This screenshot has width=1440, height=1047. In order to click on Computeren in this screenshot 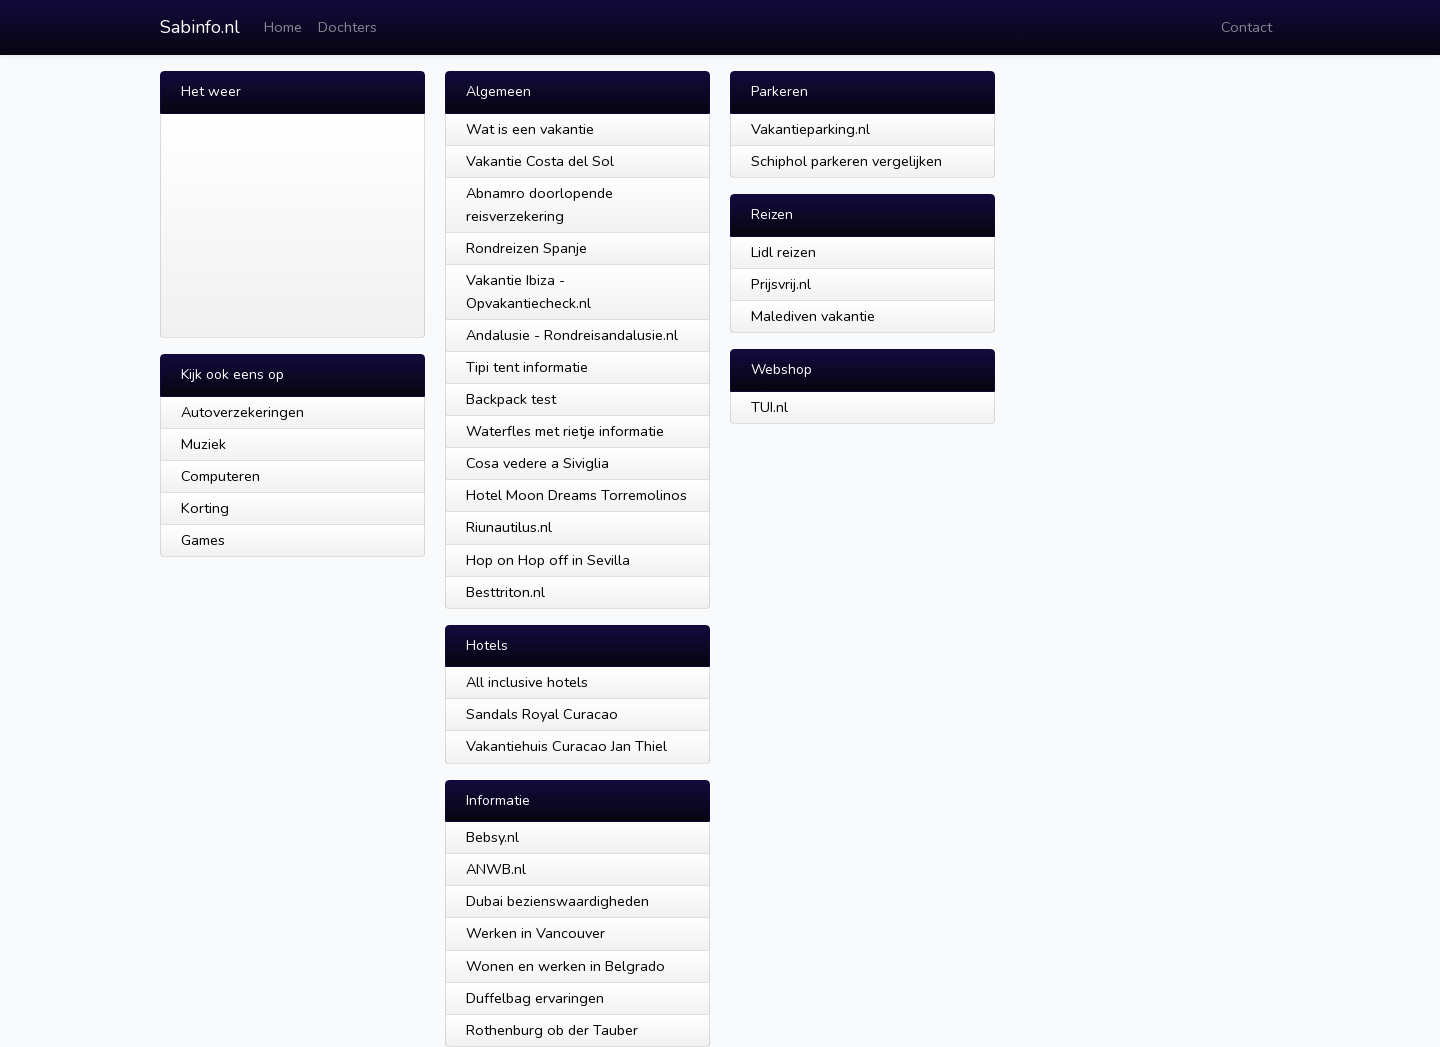, I will do `click(220, 476)`.